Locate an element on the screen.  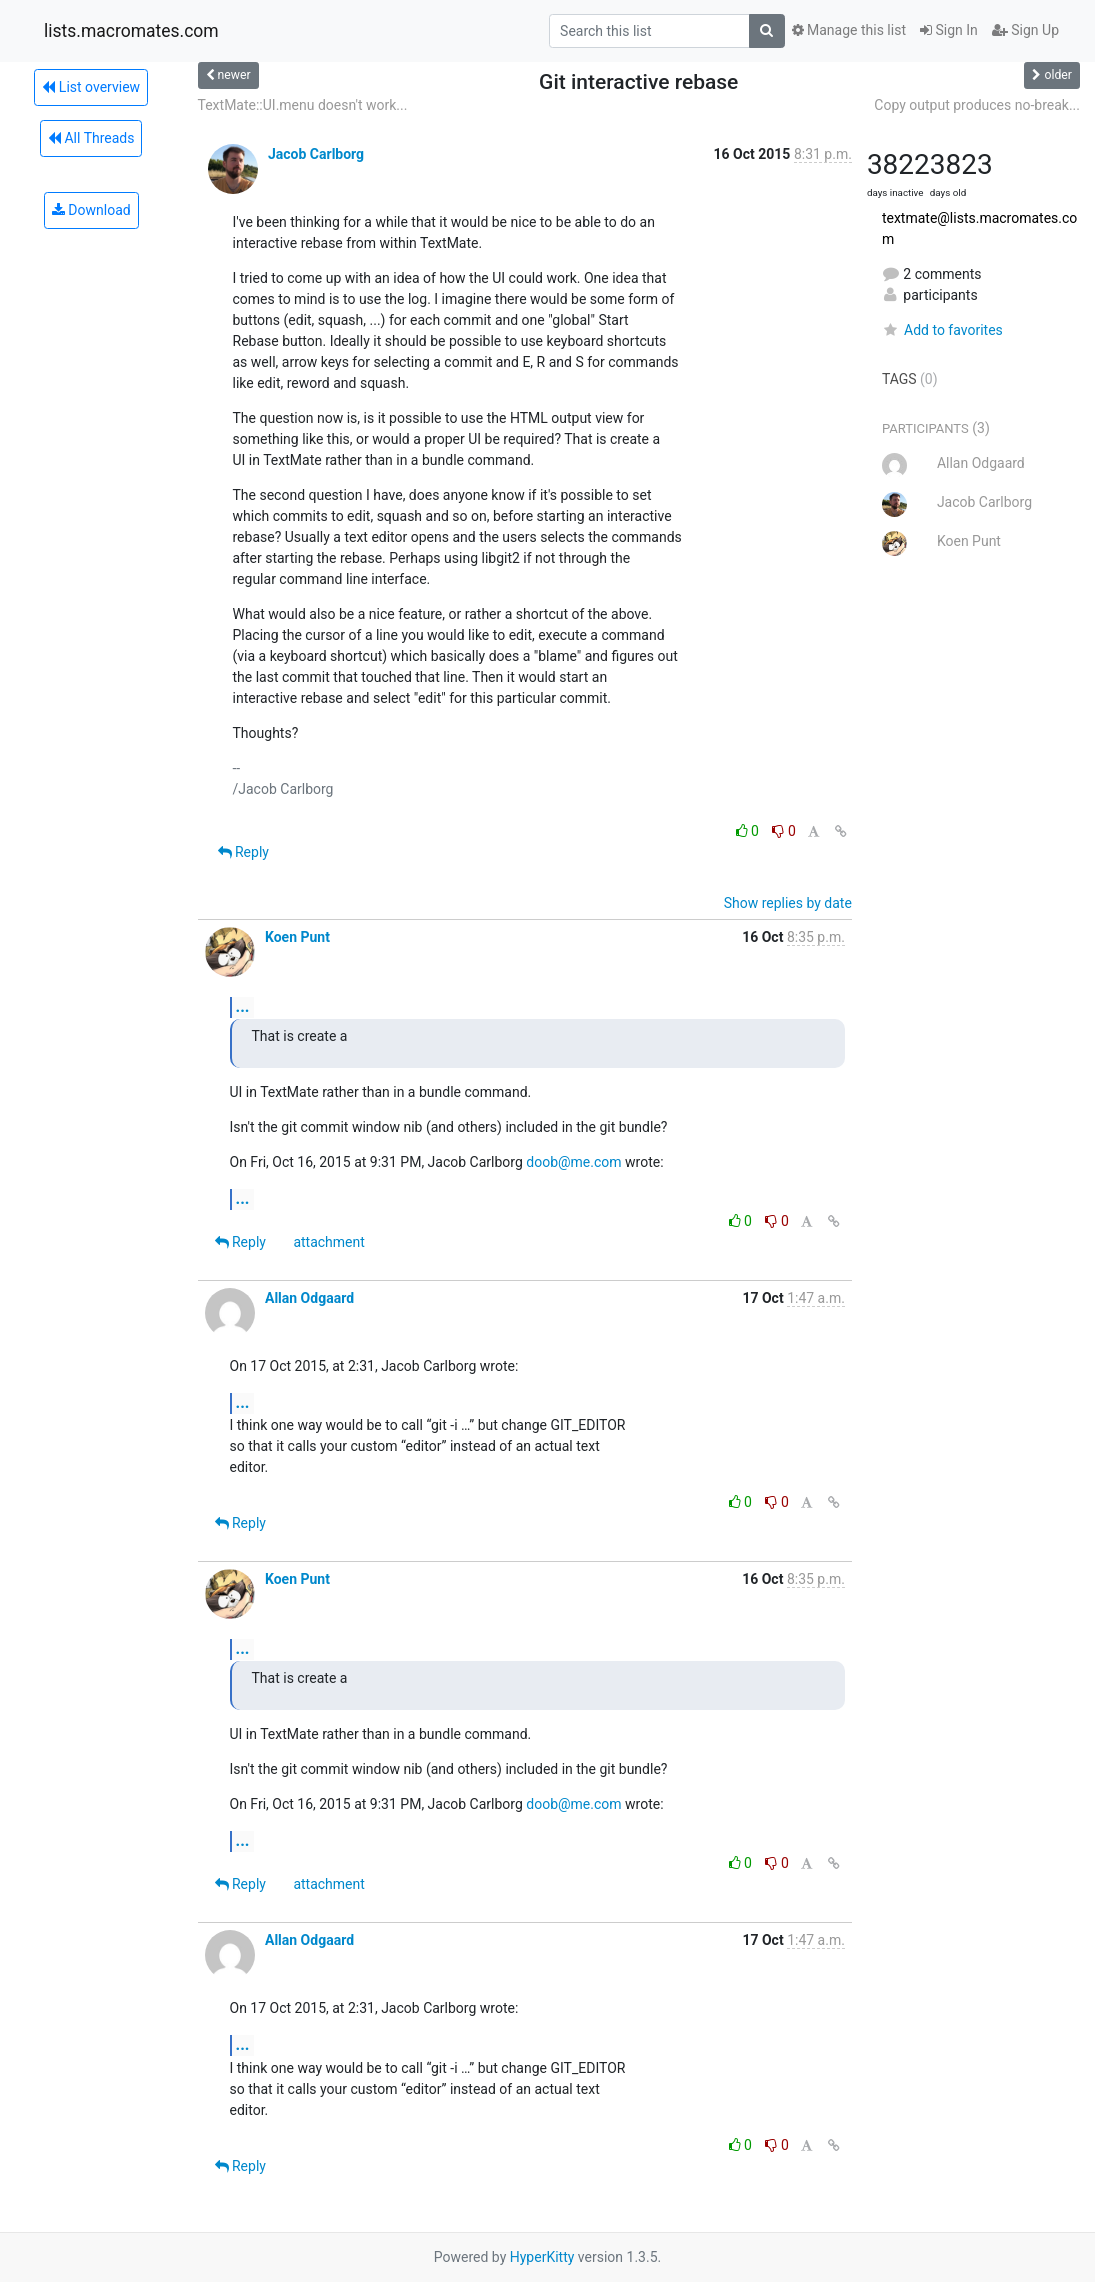
TextMate::UI.menu doesn't work... is located at coordinates (303, 105).